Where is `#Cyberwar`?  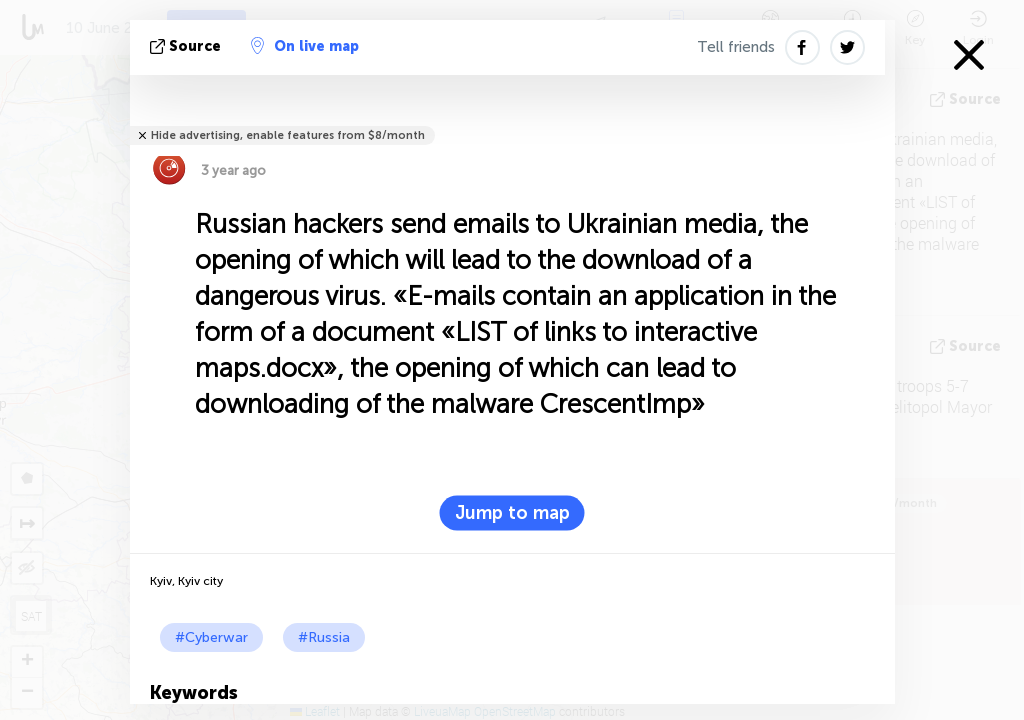
#Cyberwar is located at coordinates (211, 637).